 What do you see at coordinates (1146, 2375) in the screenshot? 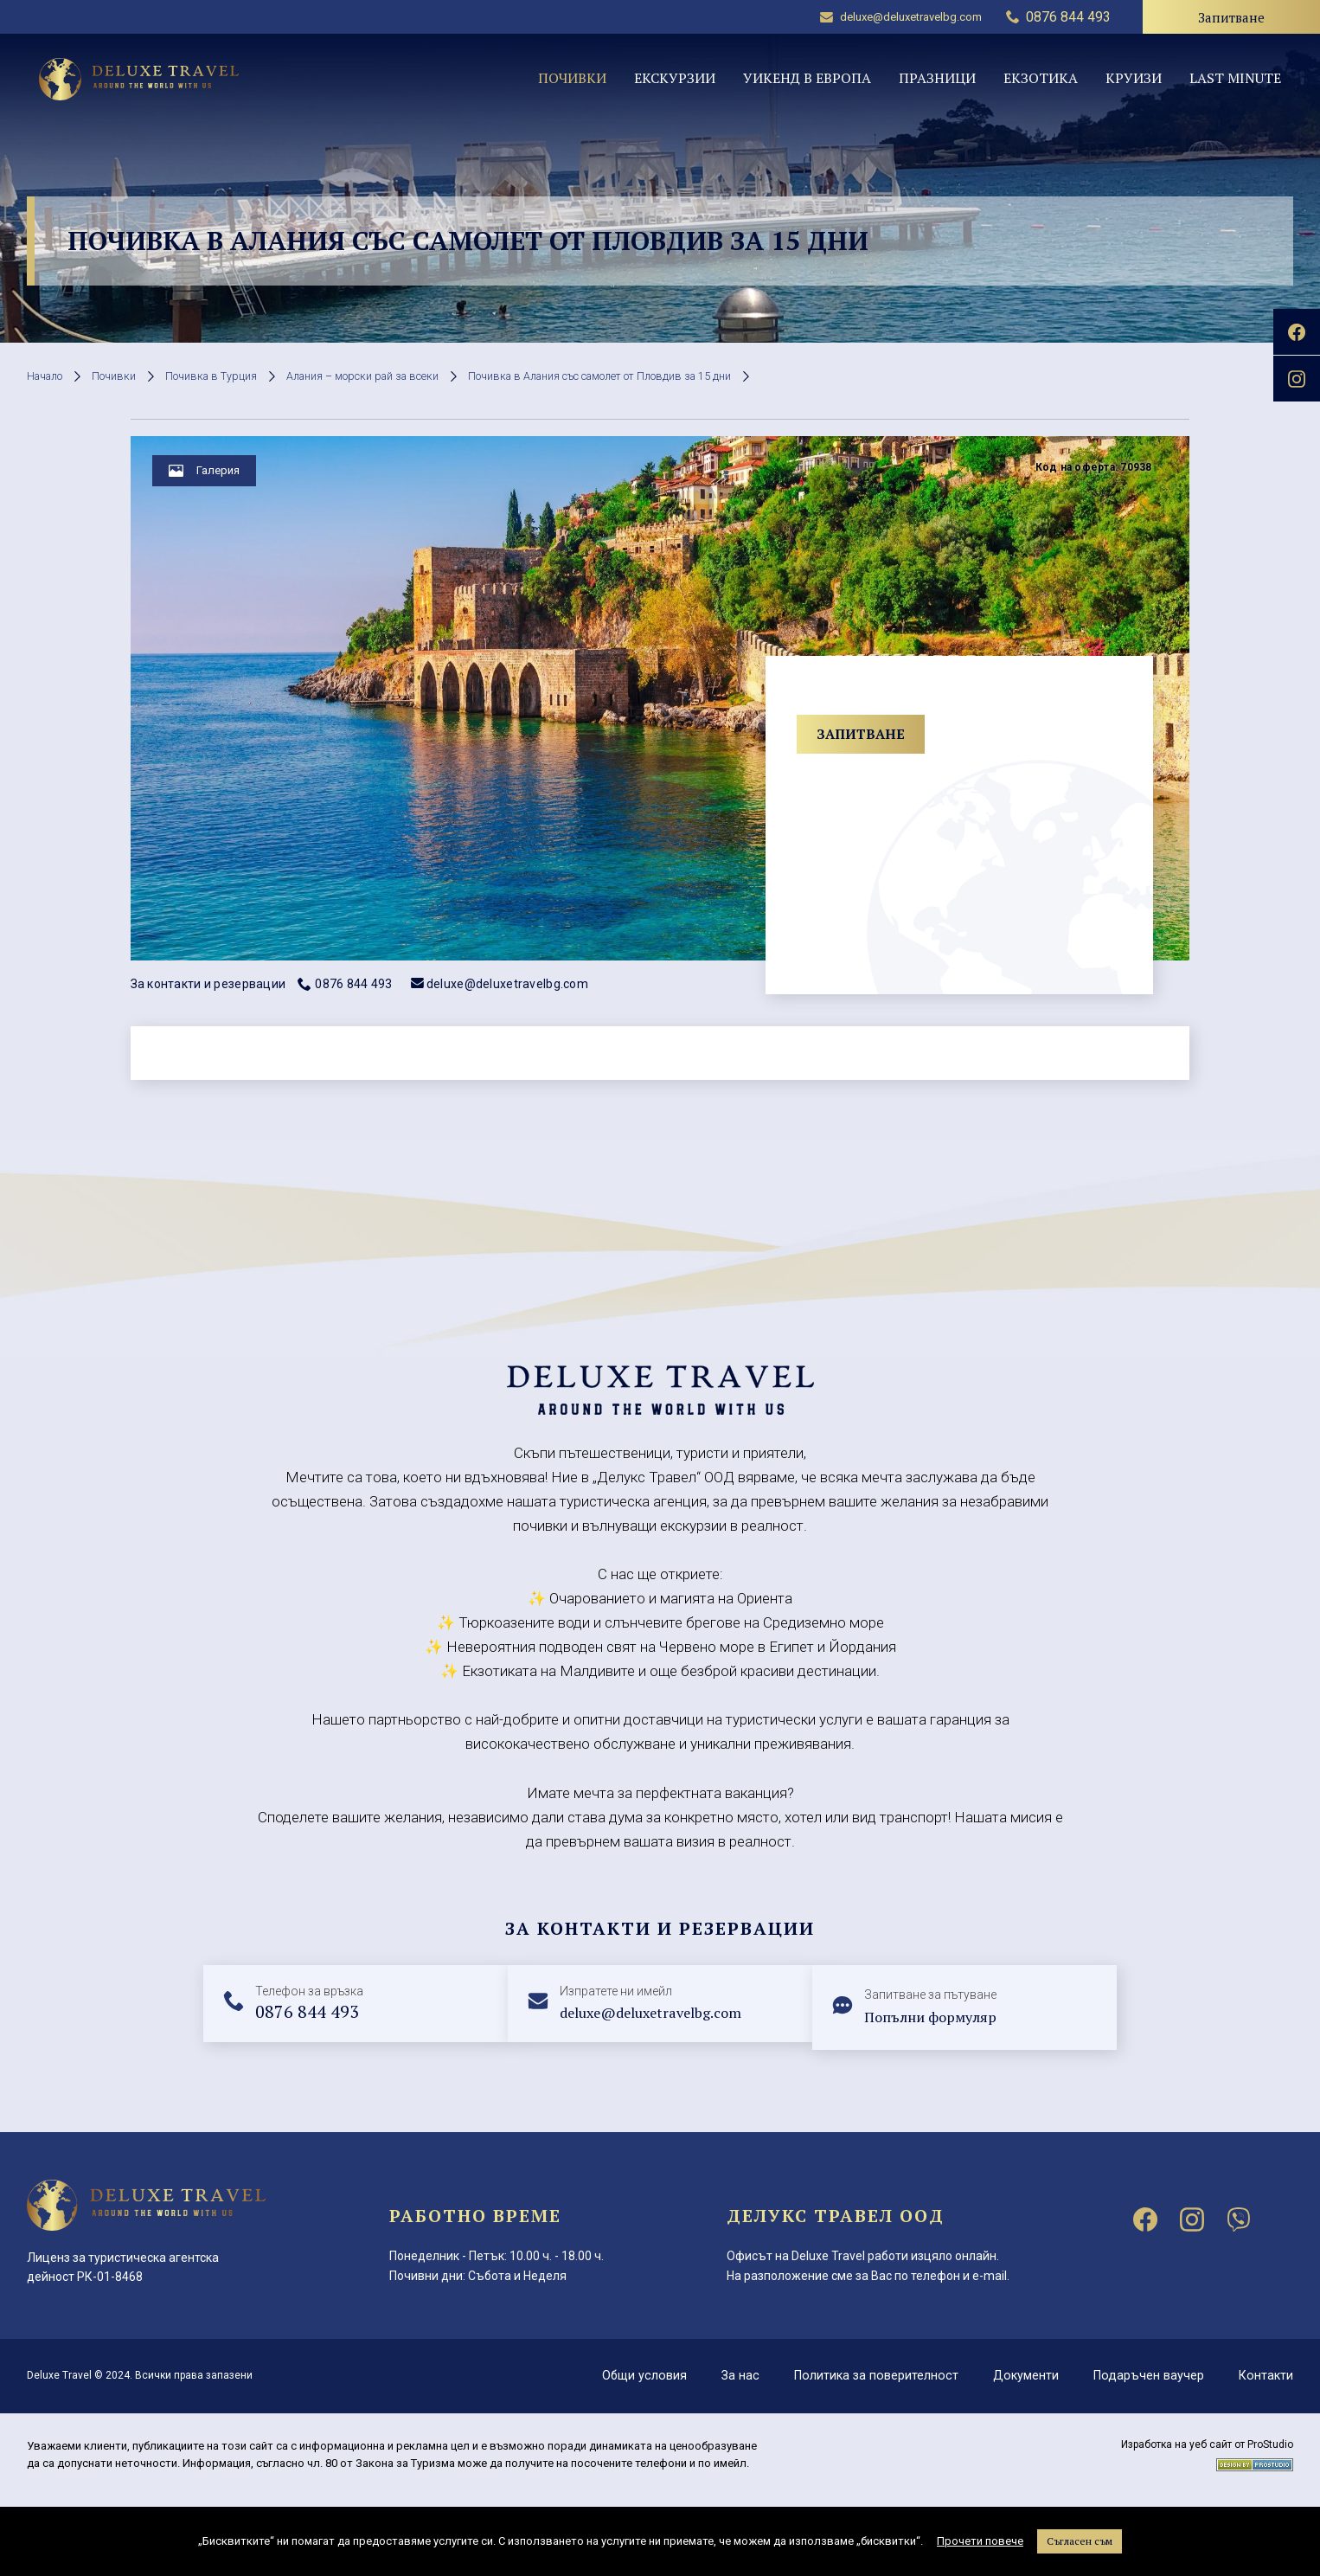
I see `Подаръчен ваучер` at bounding box center [1146, 2375].